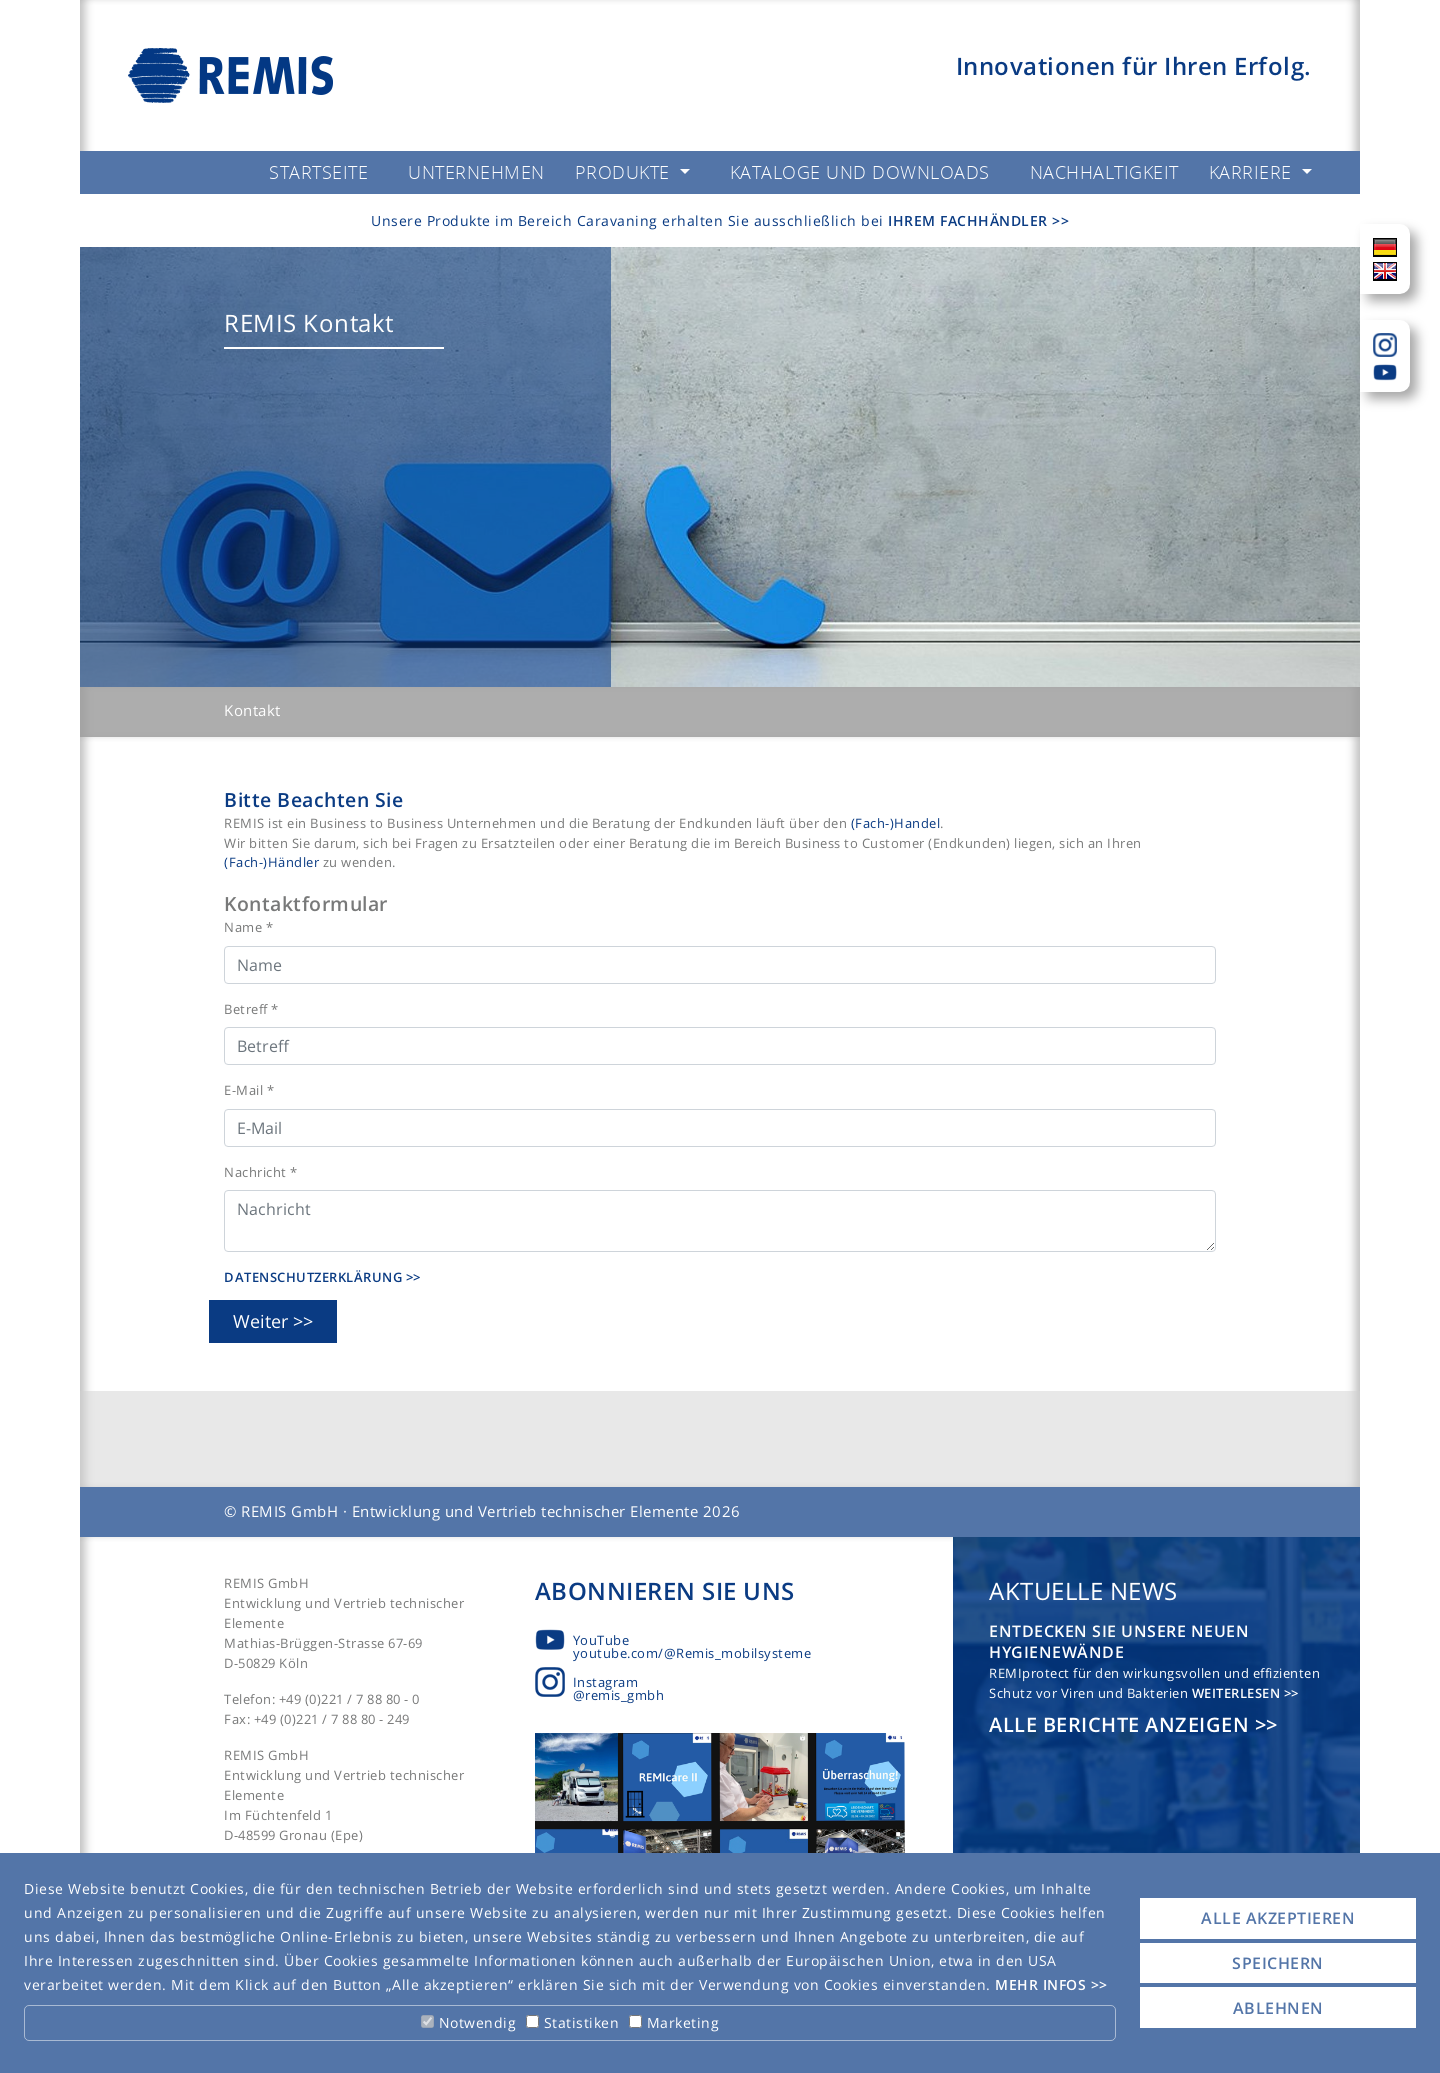 The image size is (1440, 2073). I want to click on Statistiken, so click(572, 2022).